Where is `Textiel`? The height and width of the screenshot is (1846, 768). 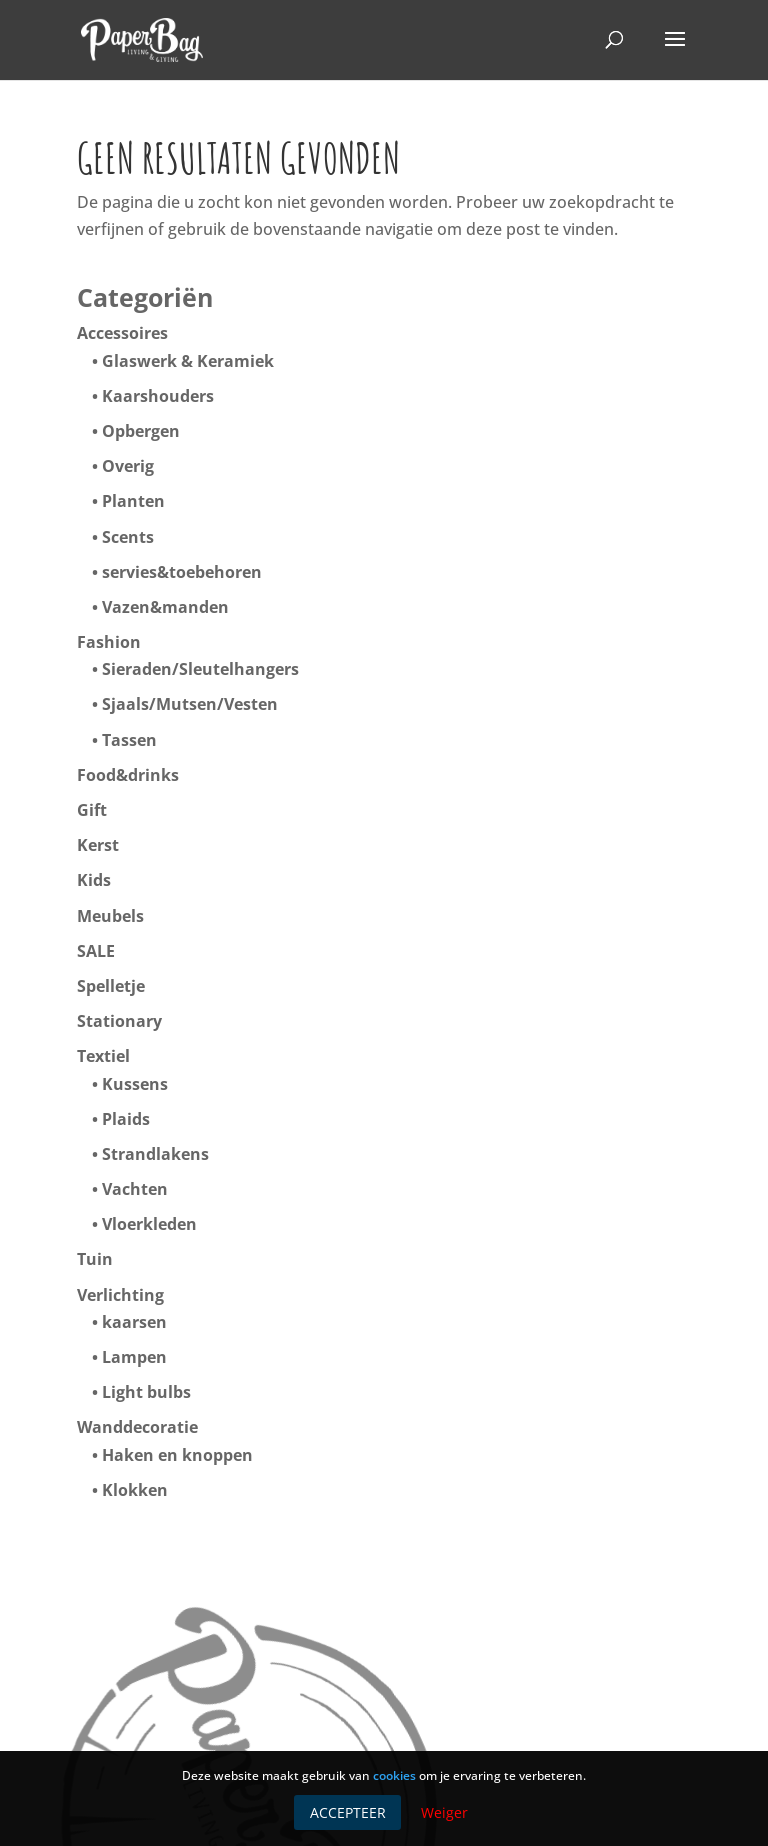
Textiel is located at coordinates (103, 1056).